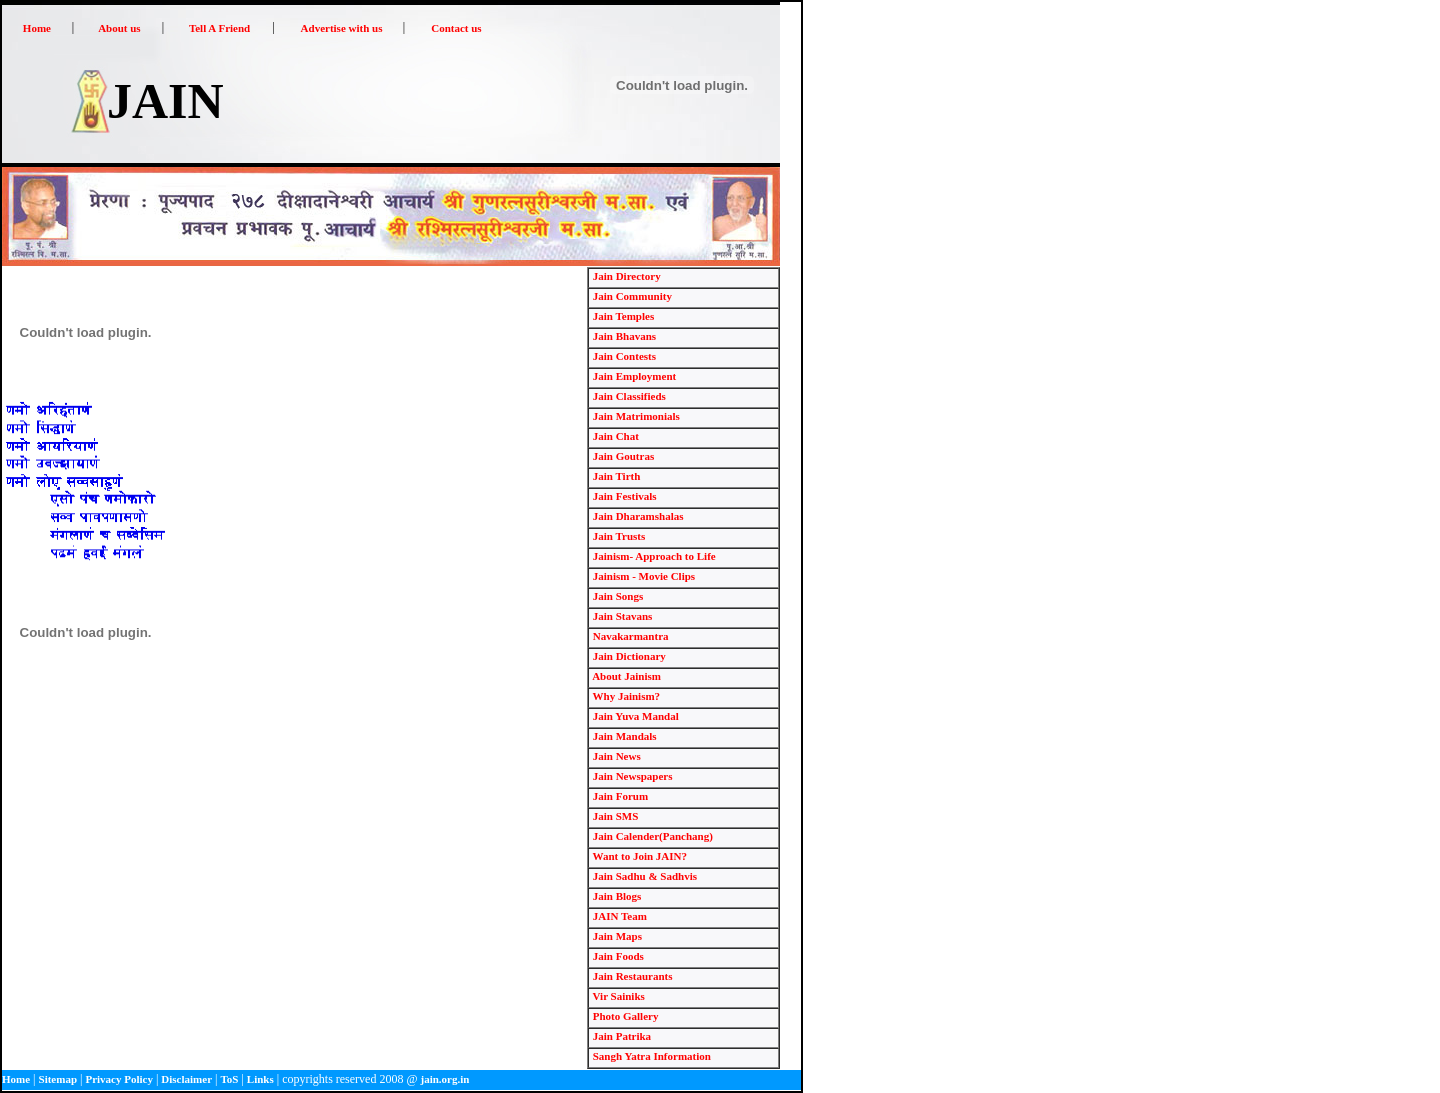 This screenshot has height=1093, width=1440. What do you see at coordinates (635, 416) in the screenshot?
I see `Jain Matrimonials` at bounding box center [635, 416].